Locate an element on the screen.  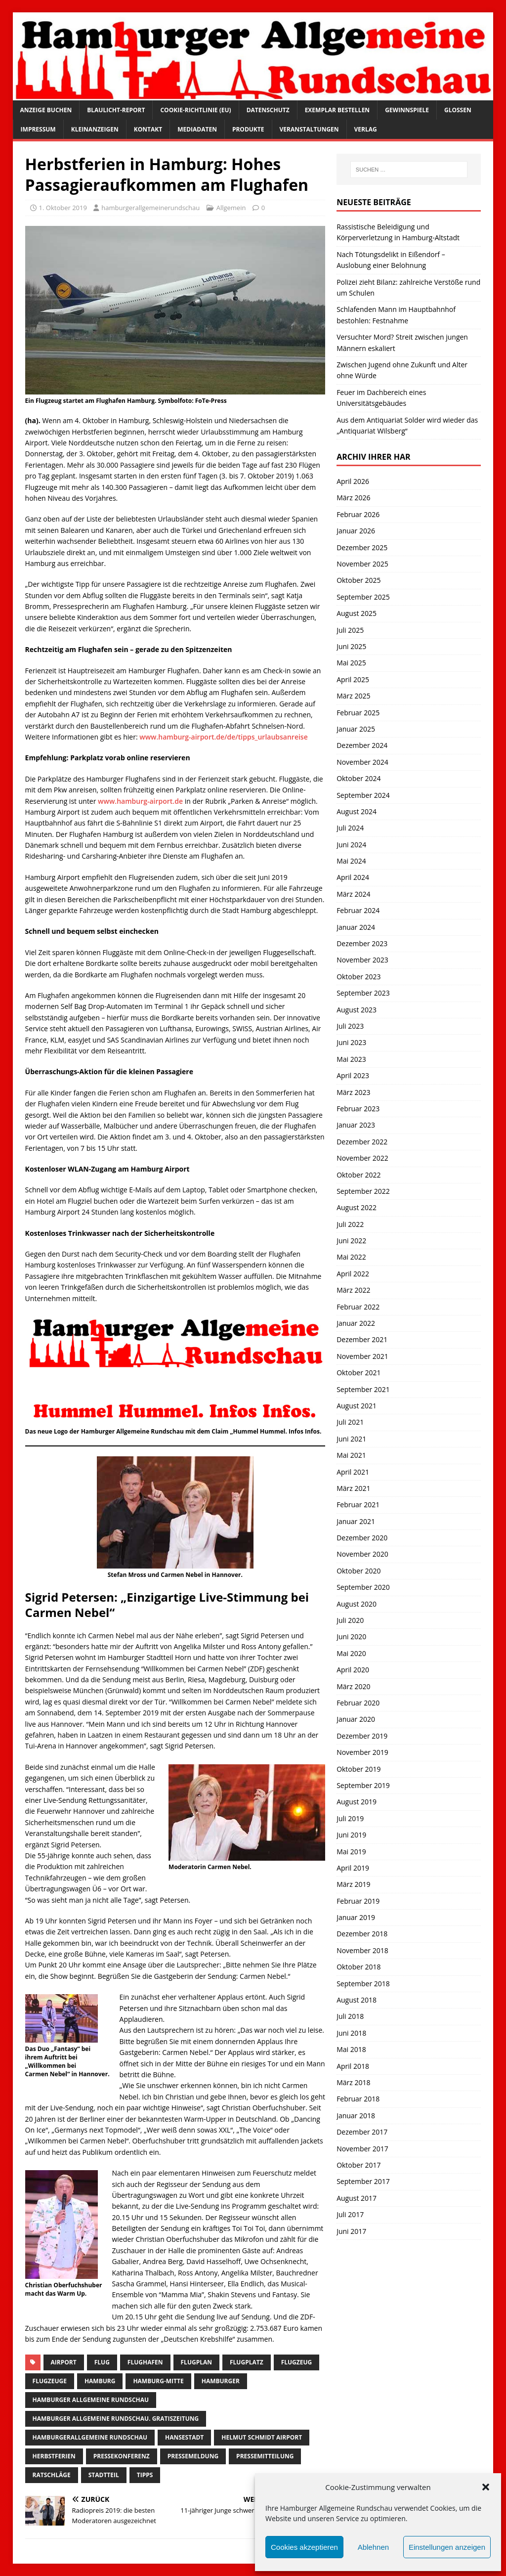
Stadtteil is located at coordinates (103, 2475).